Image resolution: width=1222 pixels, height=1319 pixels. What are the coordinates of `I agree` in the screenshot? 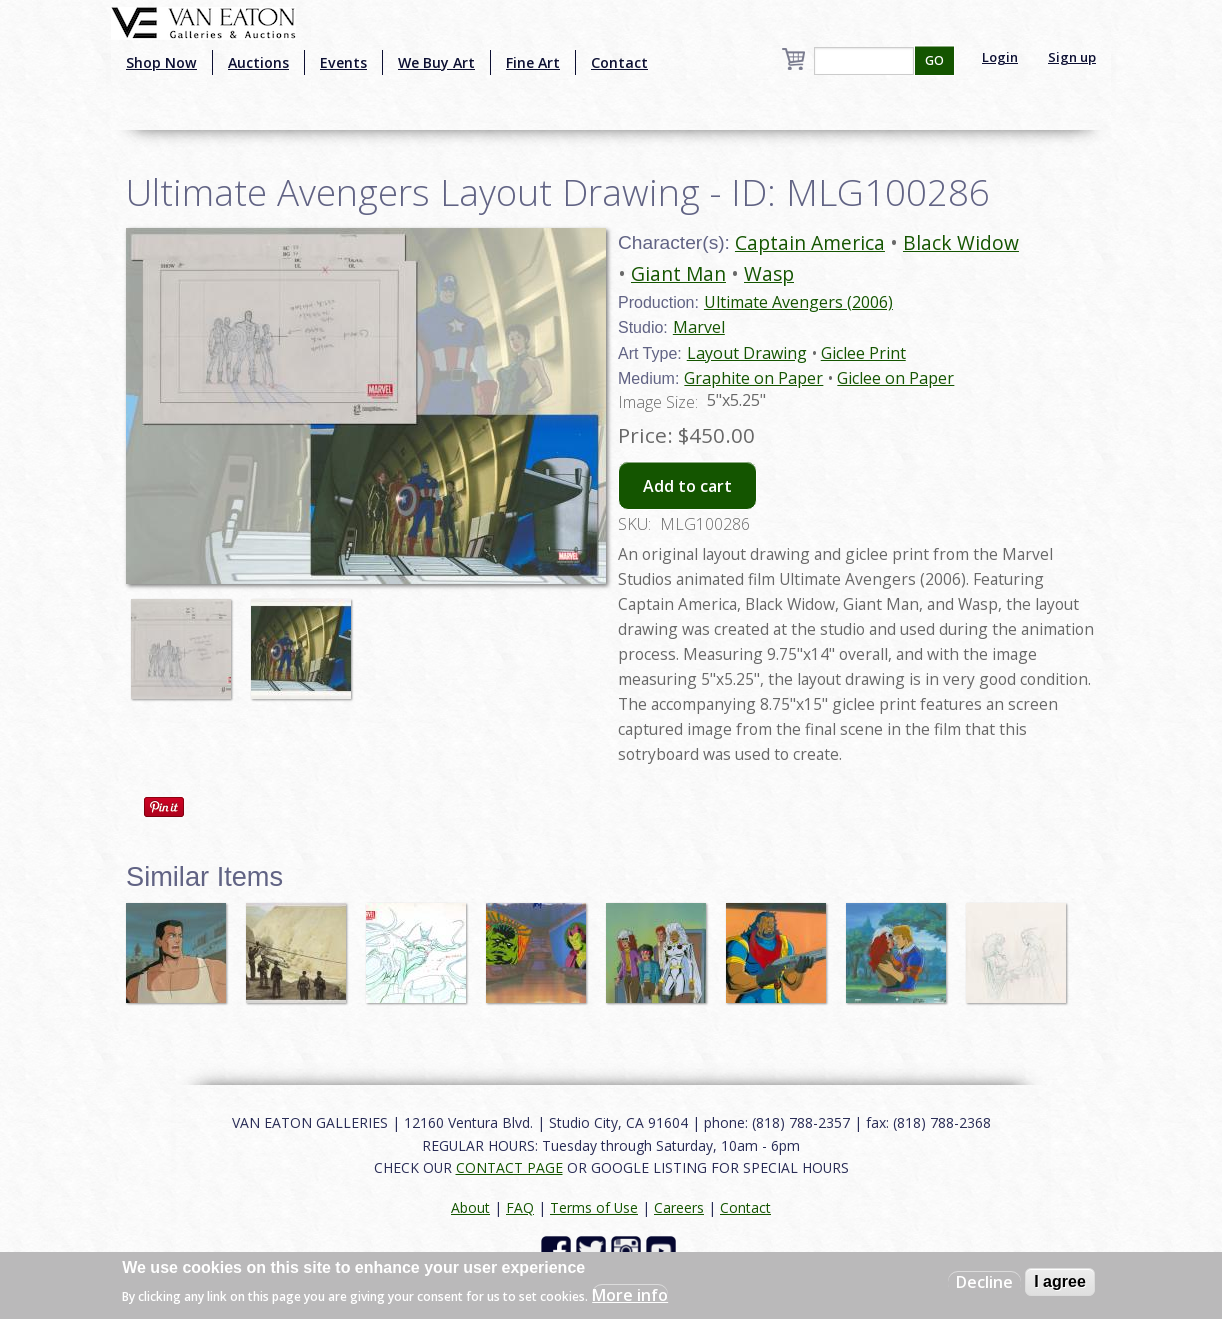 It's located at (1060, 1281).